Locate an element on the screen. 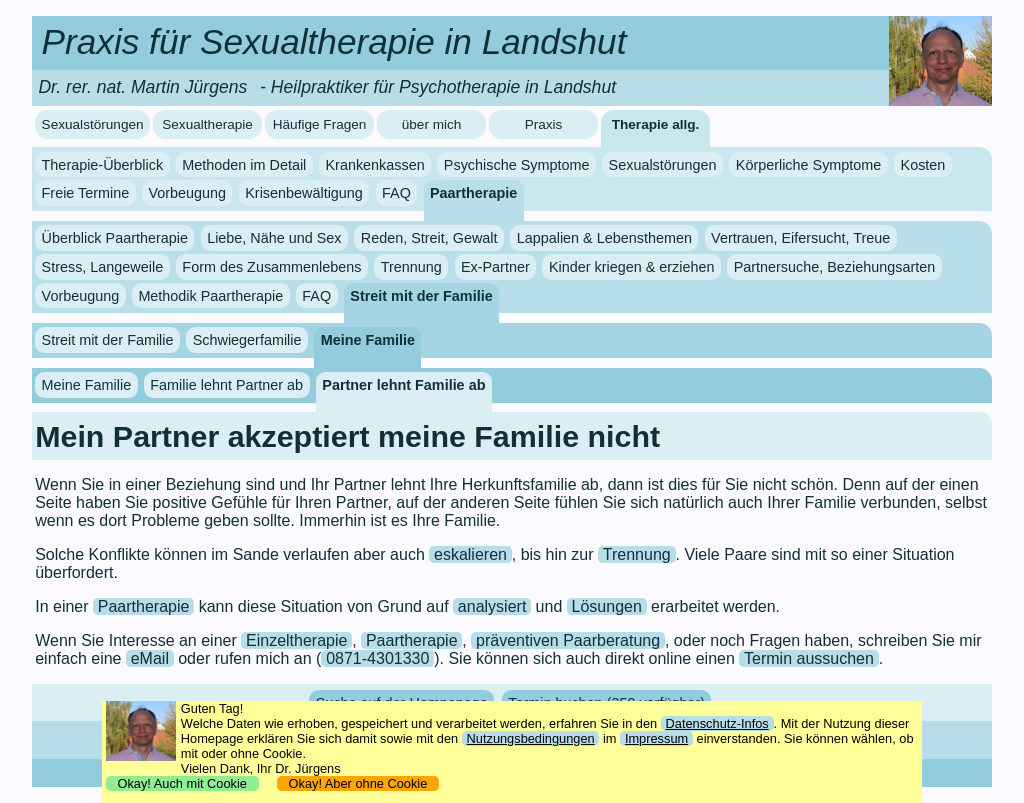 This screenshot has height=803, width=1024. eskalieren is located at coordinates (470, 554).